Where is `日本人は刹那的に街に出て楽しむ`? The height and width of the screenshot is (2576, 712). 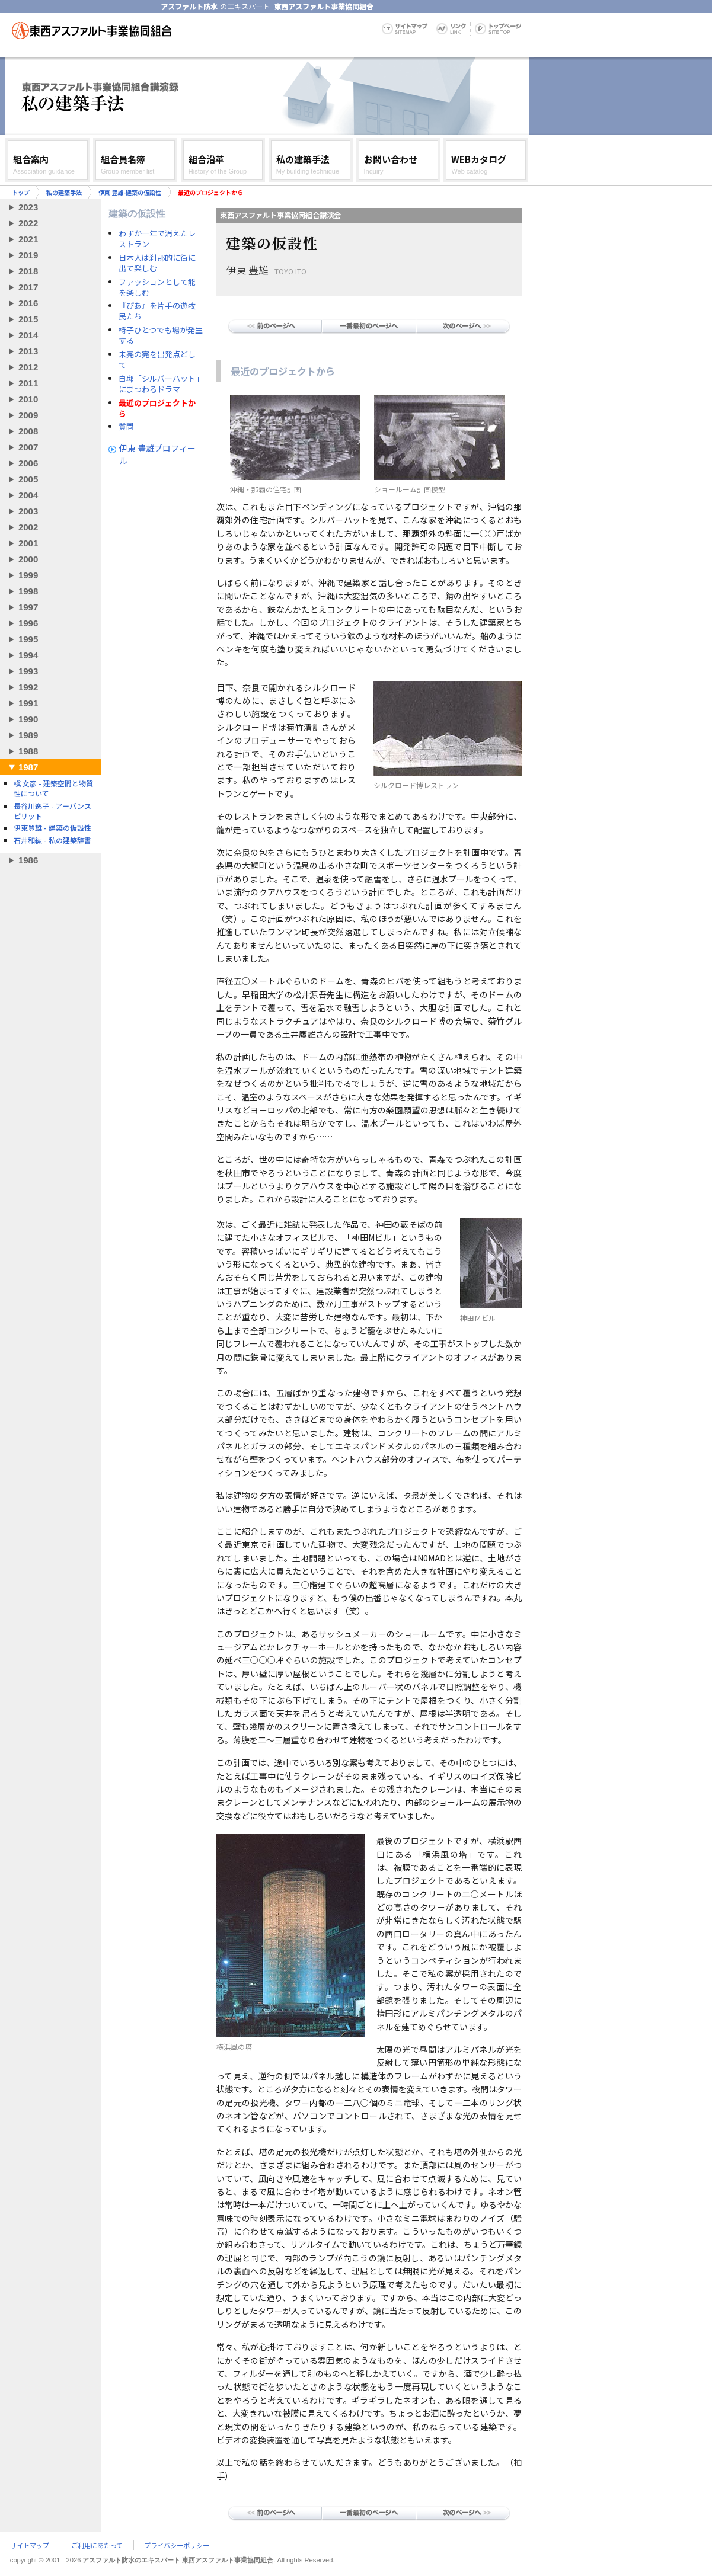 日本人は刹那的に街に出て楽しむ is located at coordinates (157, 263).